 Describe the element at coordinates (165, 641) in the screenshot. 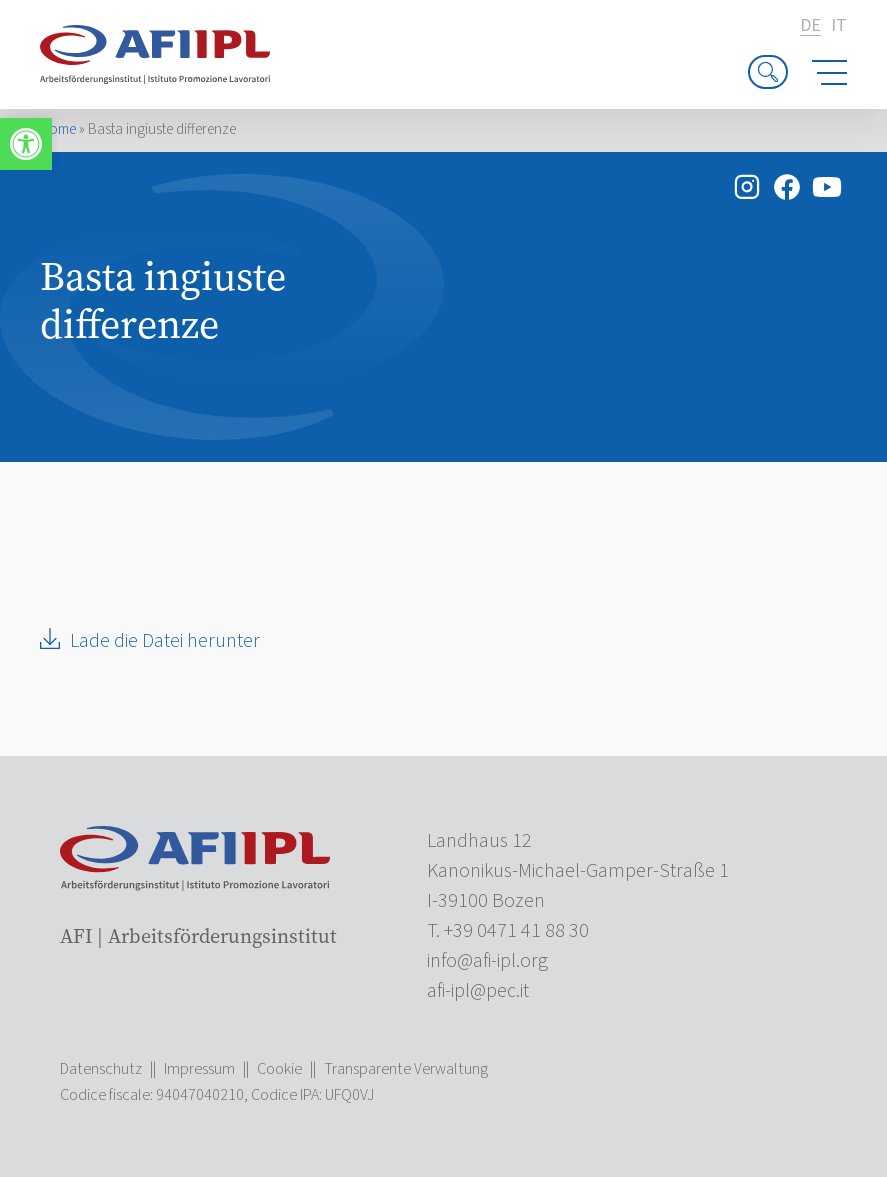

I see `Lade die Datei herunter [link]` at that location.